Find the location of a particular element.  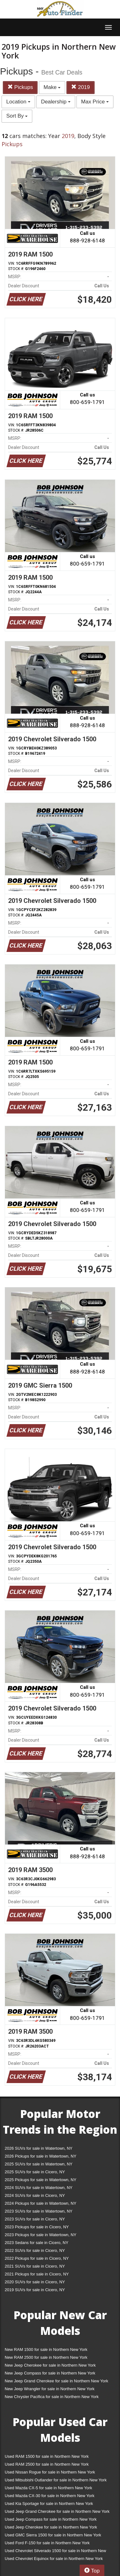

2022 Pickups for sale in Cicero, NY is located at coordinates (37, 2258).